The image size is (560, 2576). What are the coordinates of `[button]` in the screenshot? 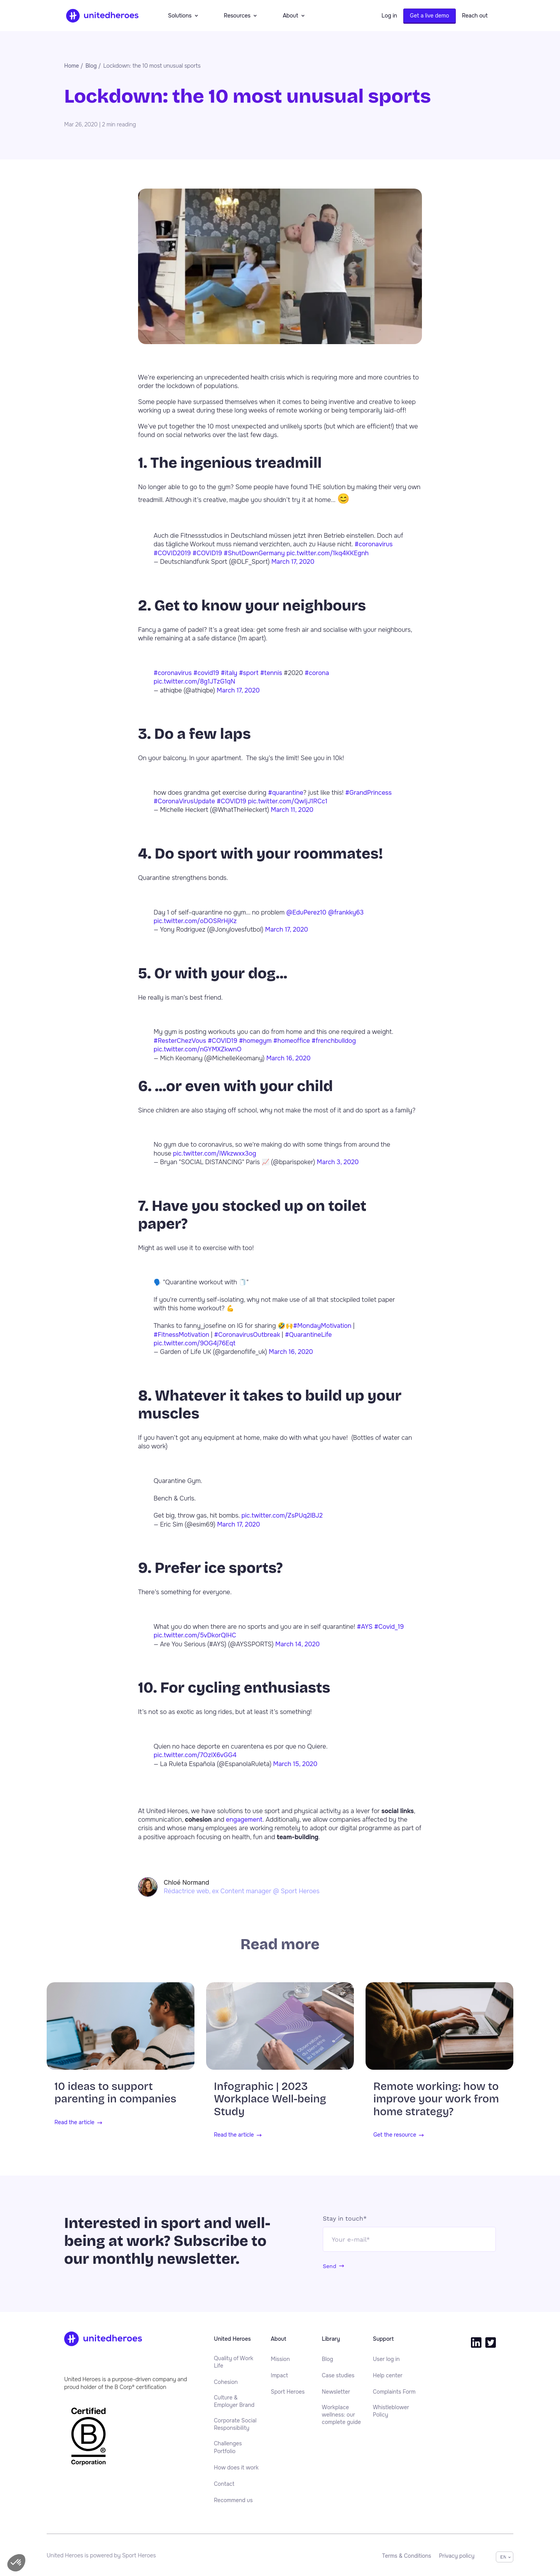 It's located at (16, 2562).